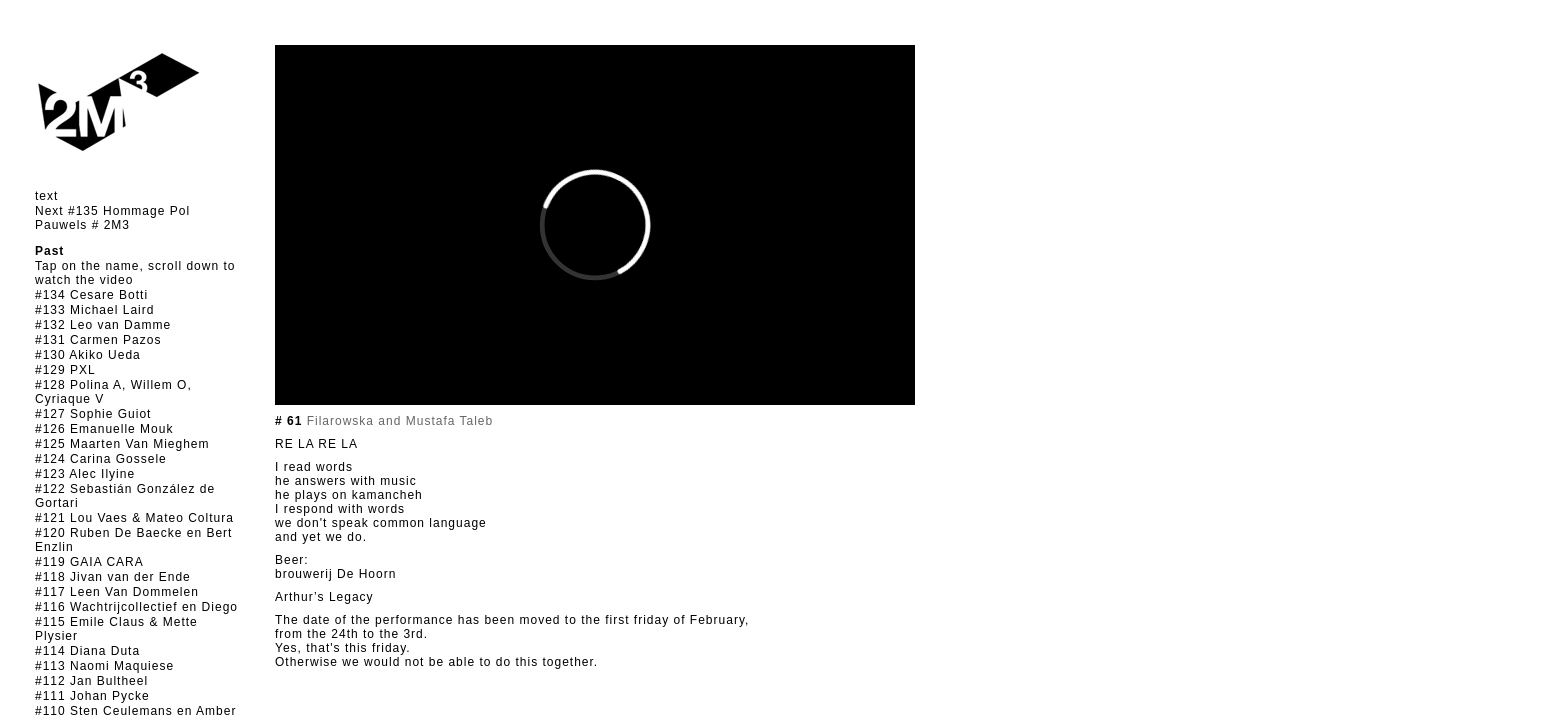 This screenshot has height=720, width=1568. What do you see at coordinates (134, 518) in the screenshot?
I see `#121 Lou Vaes & Mateo Coltura` at bounding box center [134, 518].